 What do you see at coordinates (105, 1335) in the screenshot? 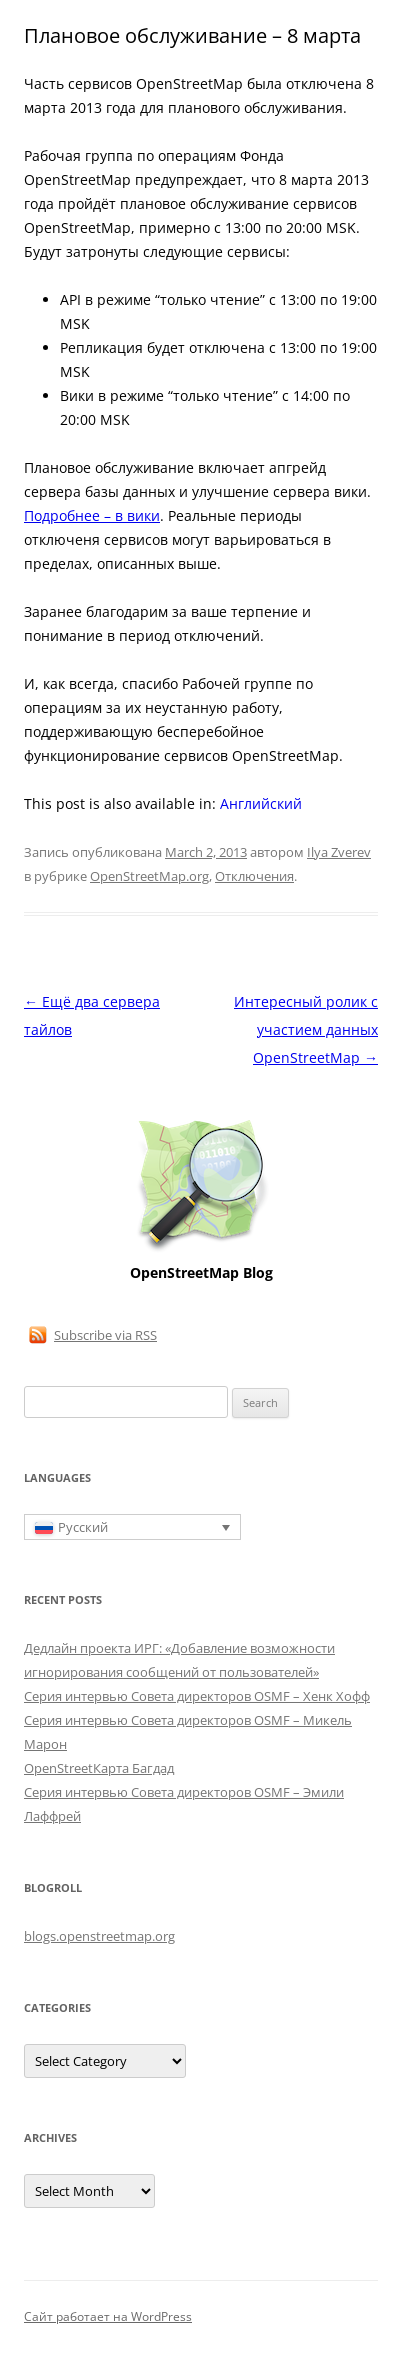
I see `Subscribe via RSS` at bounding box center [105, 1335].